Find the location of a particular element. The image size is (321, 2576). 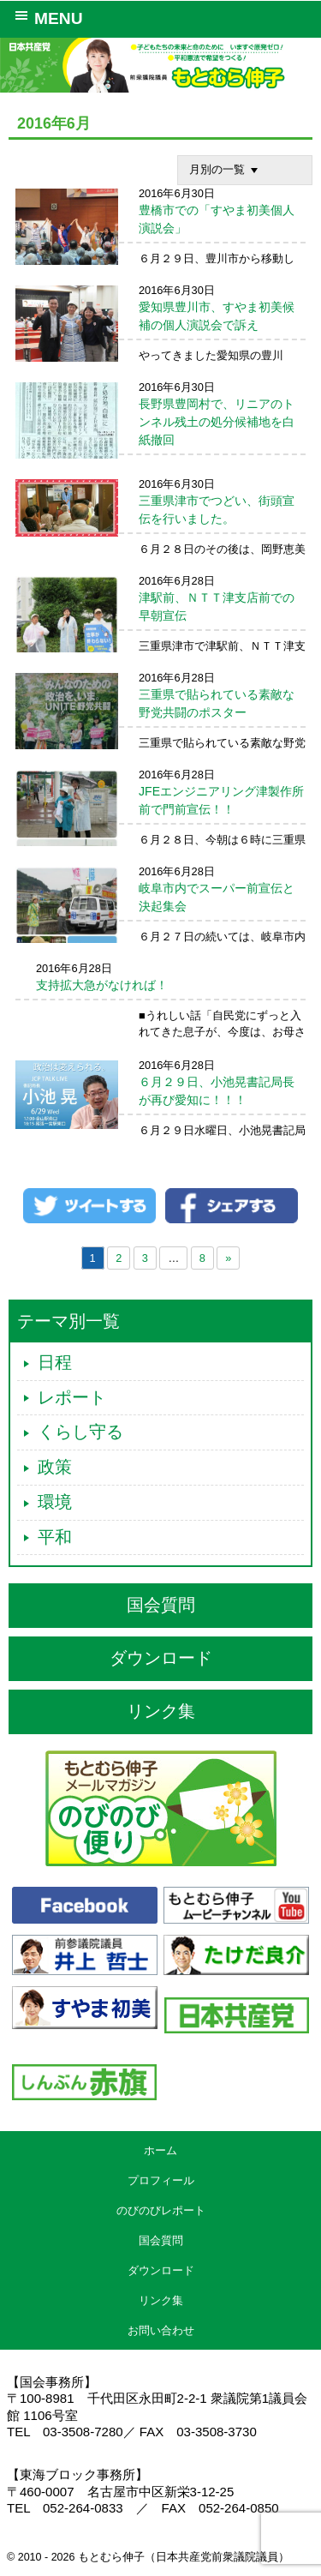

くらし守る is located at coordinates (80, 1431).